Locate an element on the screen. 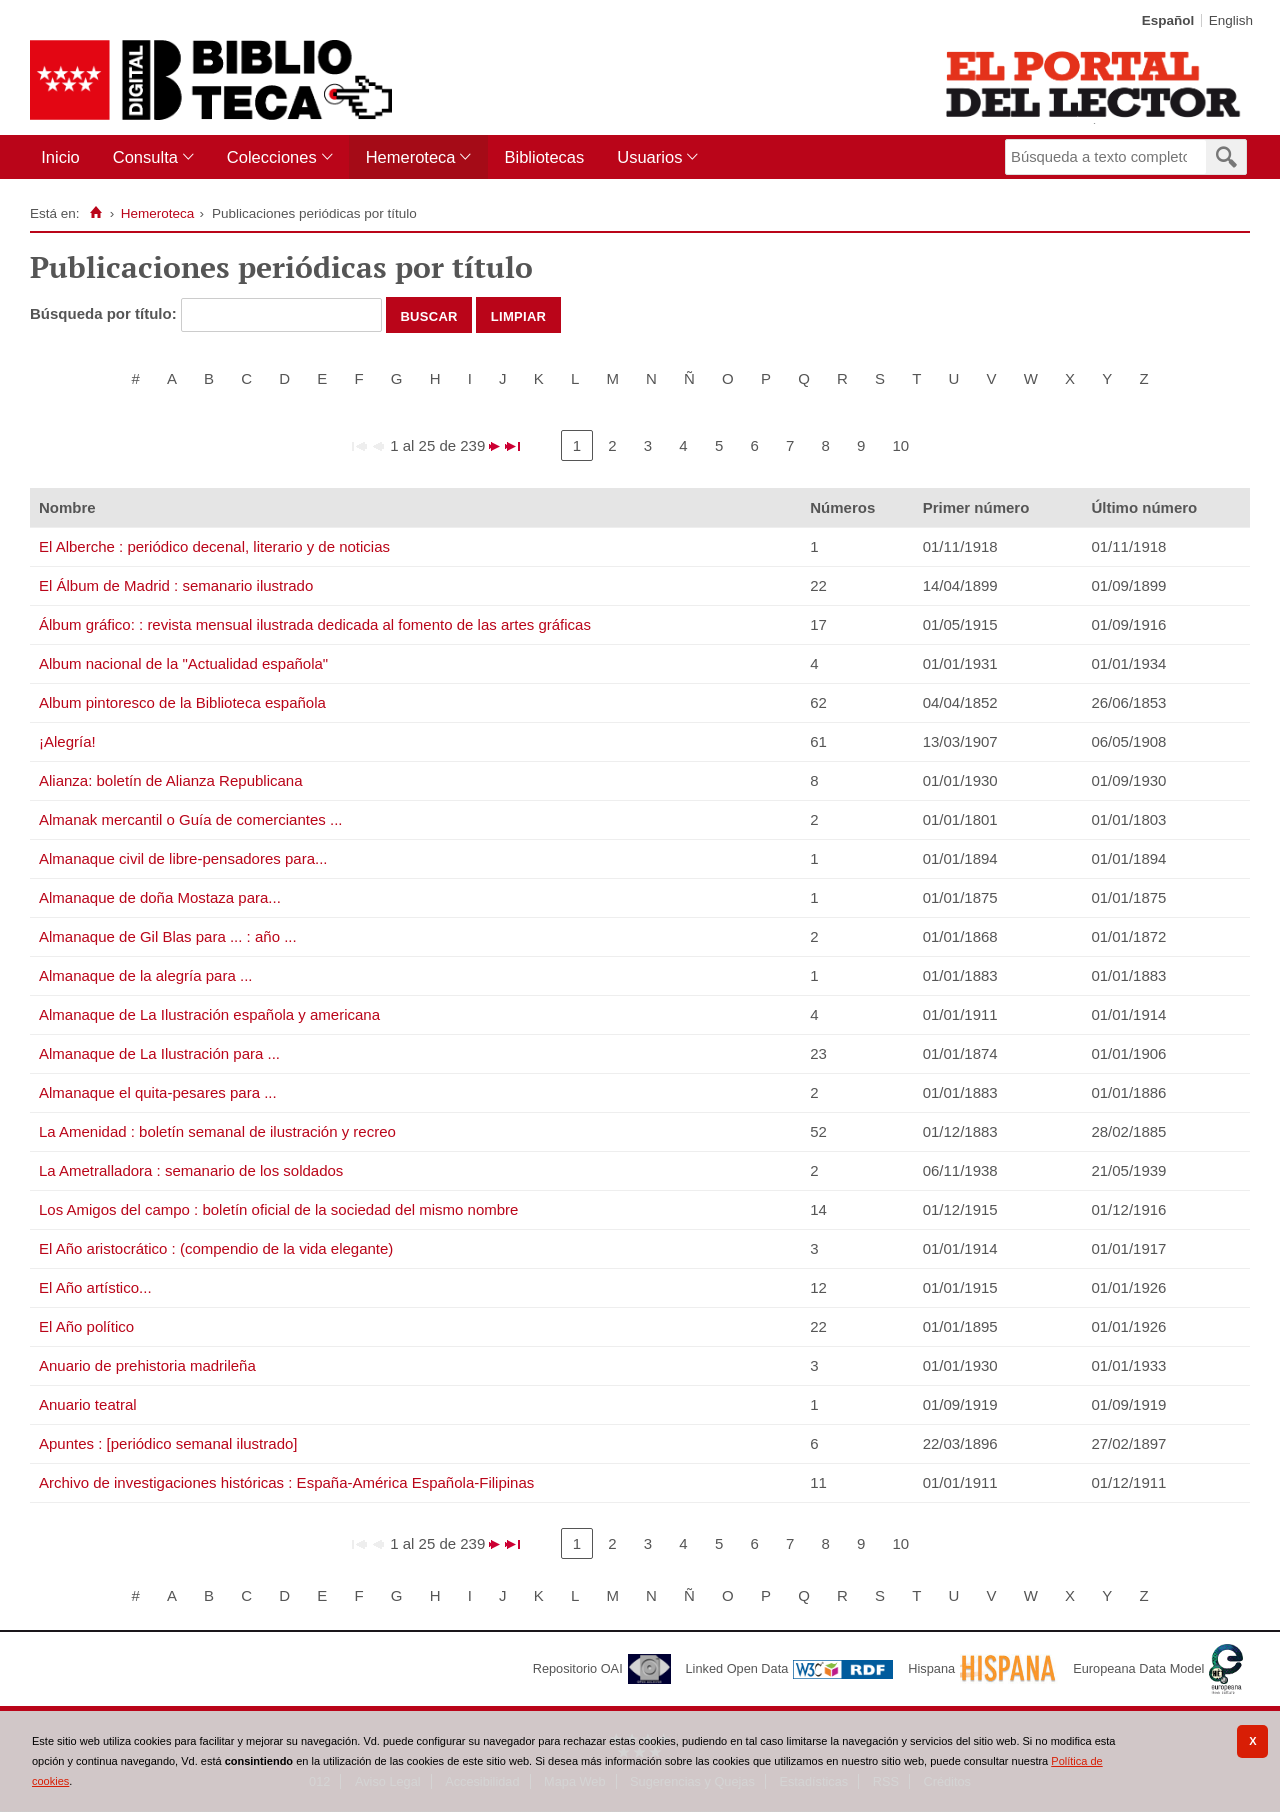  Usuarios is located at coordinates (649, 157).